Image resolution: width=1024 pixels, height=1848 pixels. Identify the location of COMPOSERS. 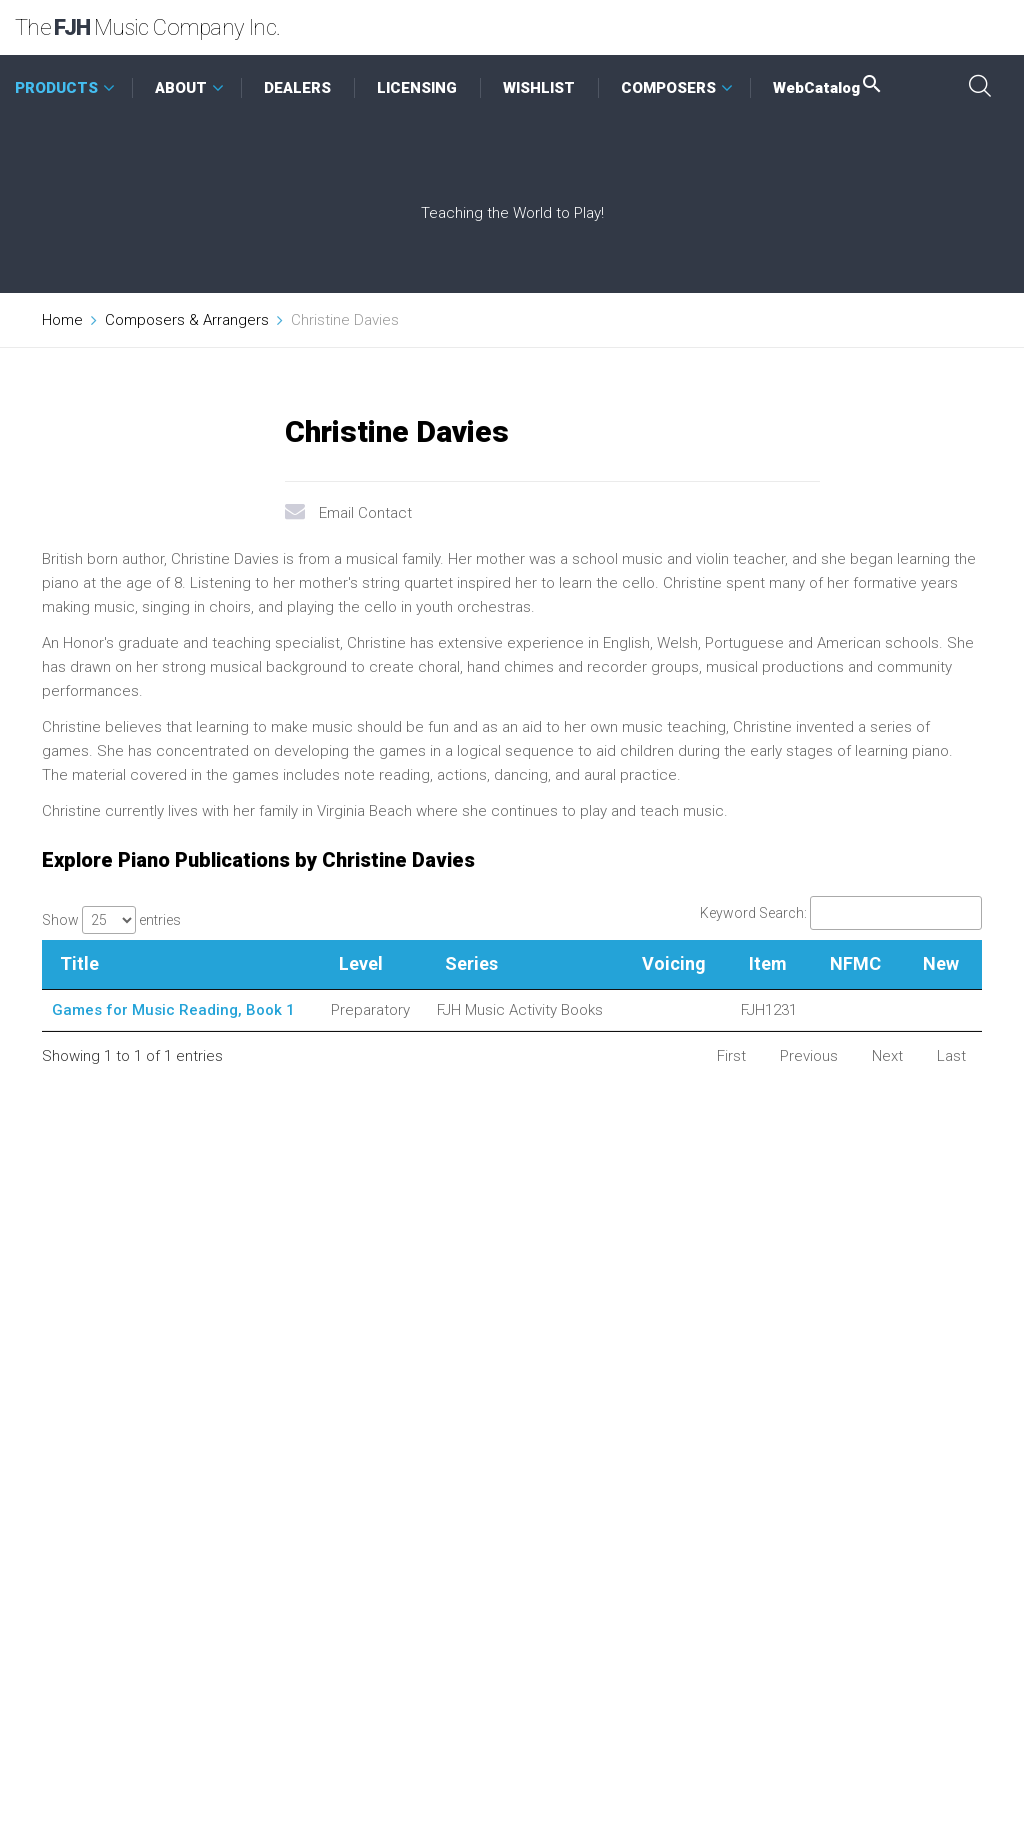
(668, 88).